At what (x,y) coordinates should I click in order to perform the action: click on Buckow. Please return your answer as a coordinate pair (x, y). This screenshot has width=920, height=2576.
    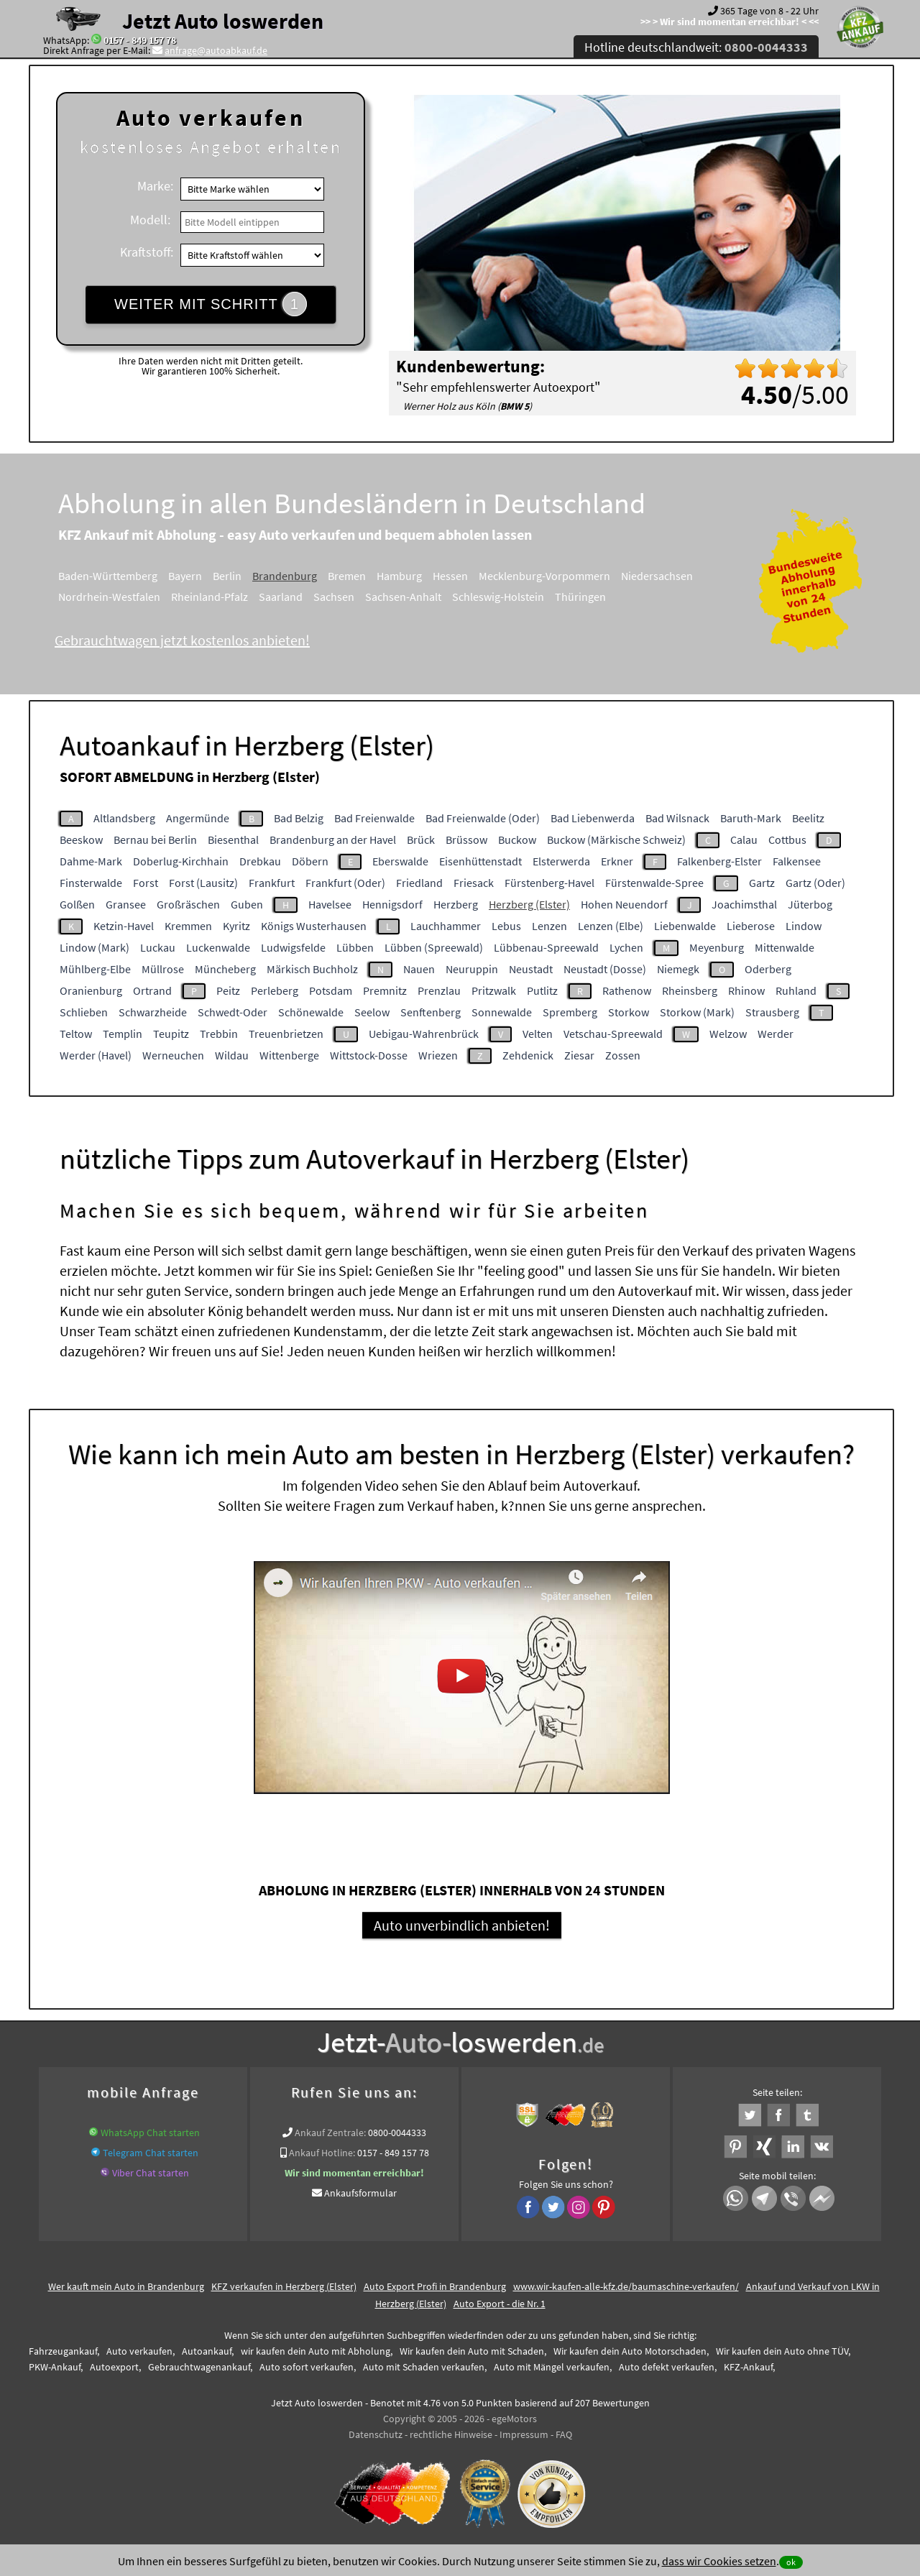
    Looking at the image, I should click on (517, 839).